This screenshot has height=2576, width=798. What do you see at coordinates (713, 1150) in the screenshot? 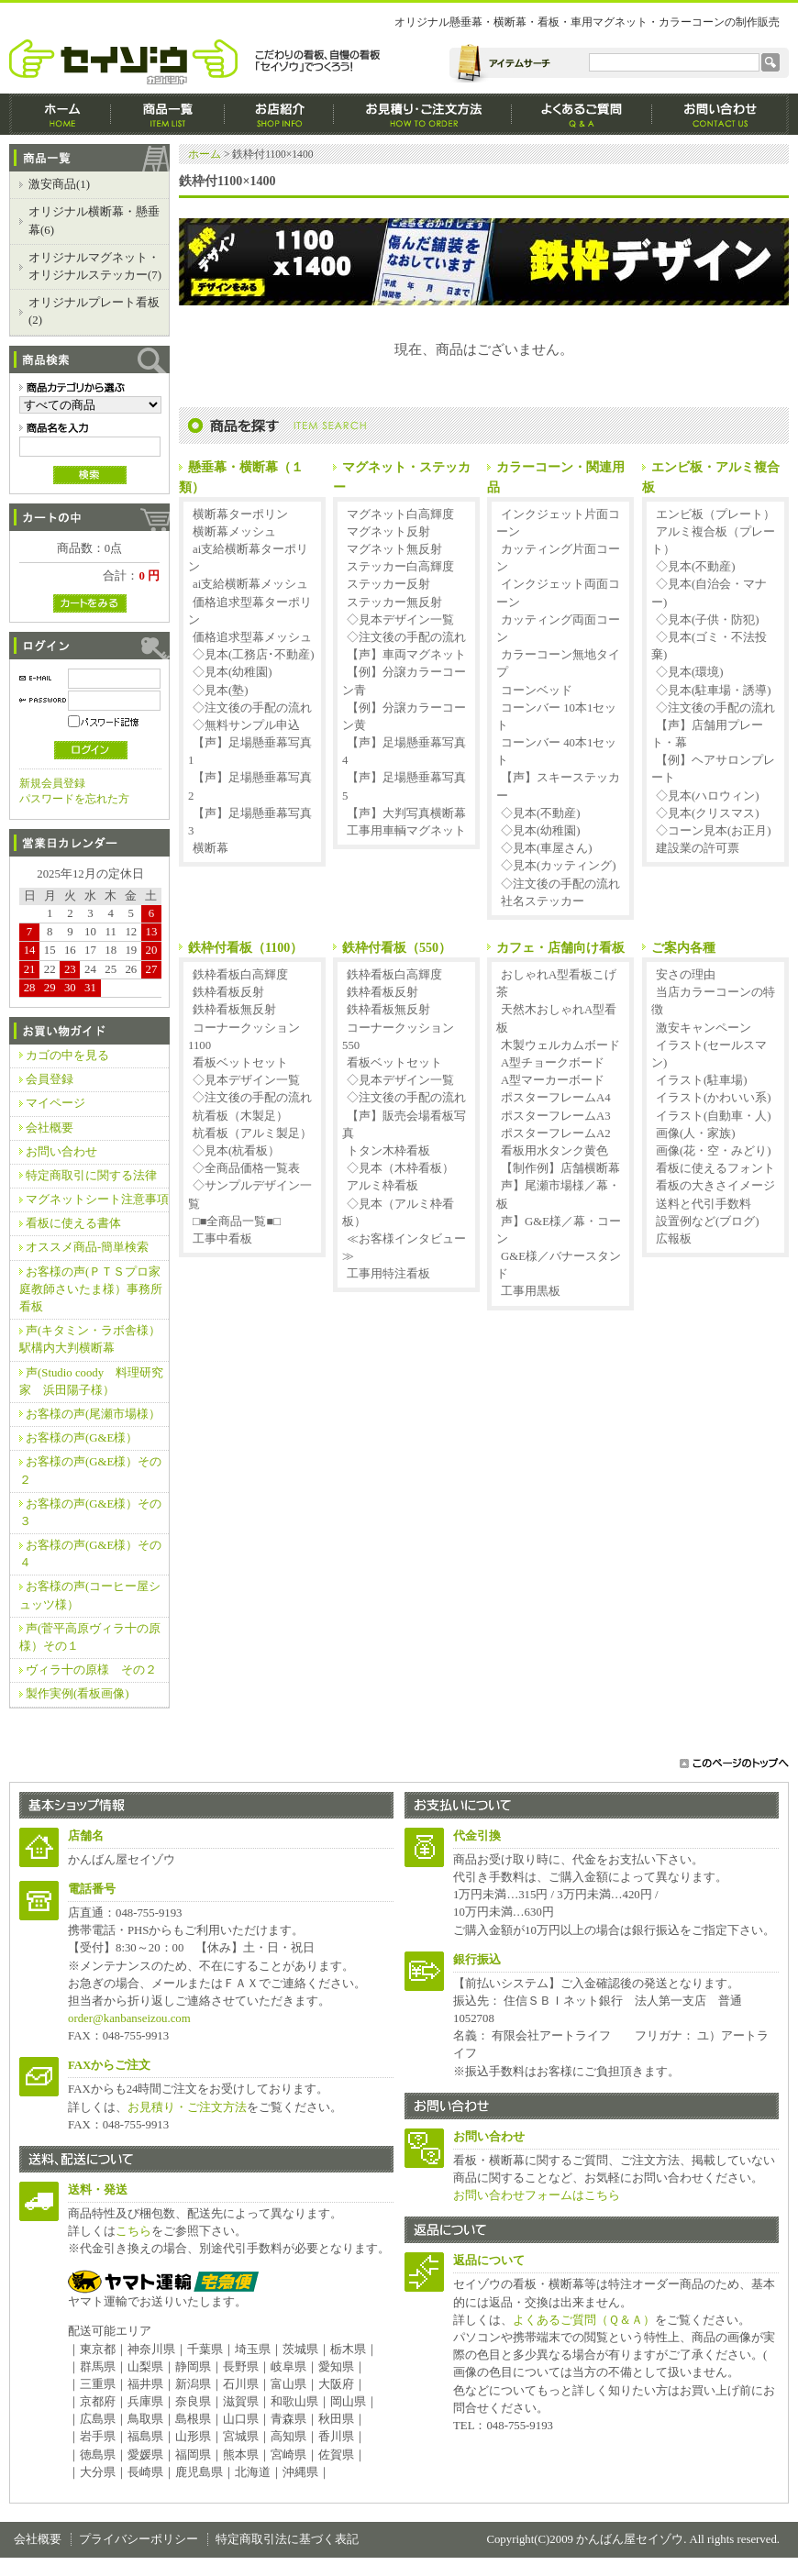
I see `画像(花・空・みどり)` at bounding box center [713, 1150].